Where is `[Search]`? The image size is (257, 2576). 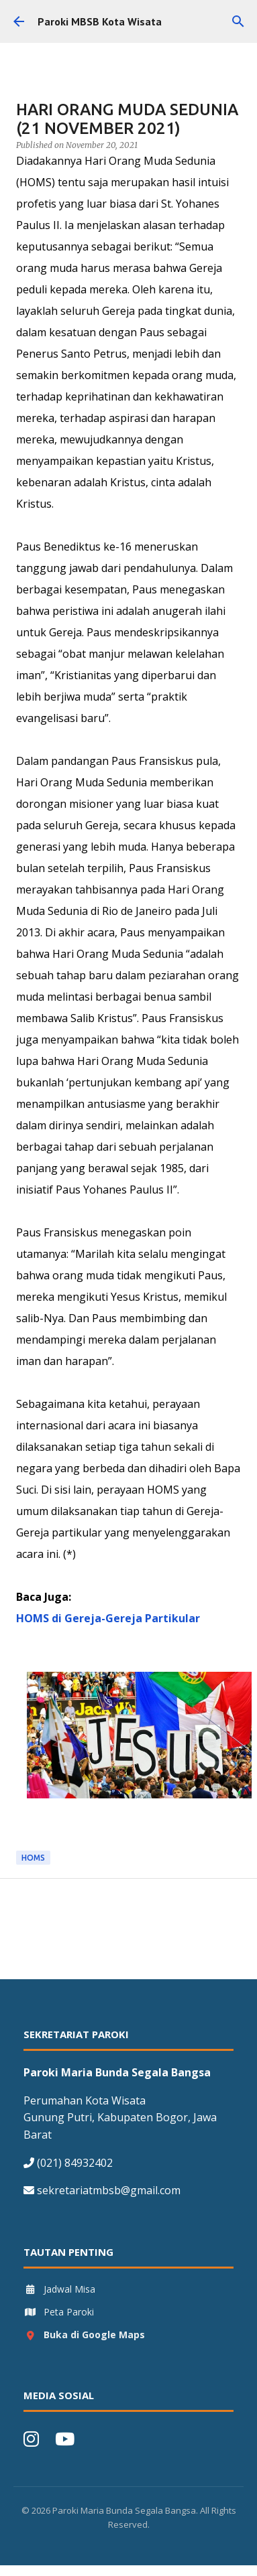 [Search] is located at coordinates (238, 21).